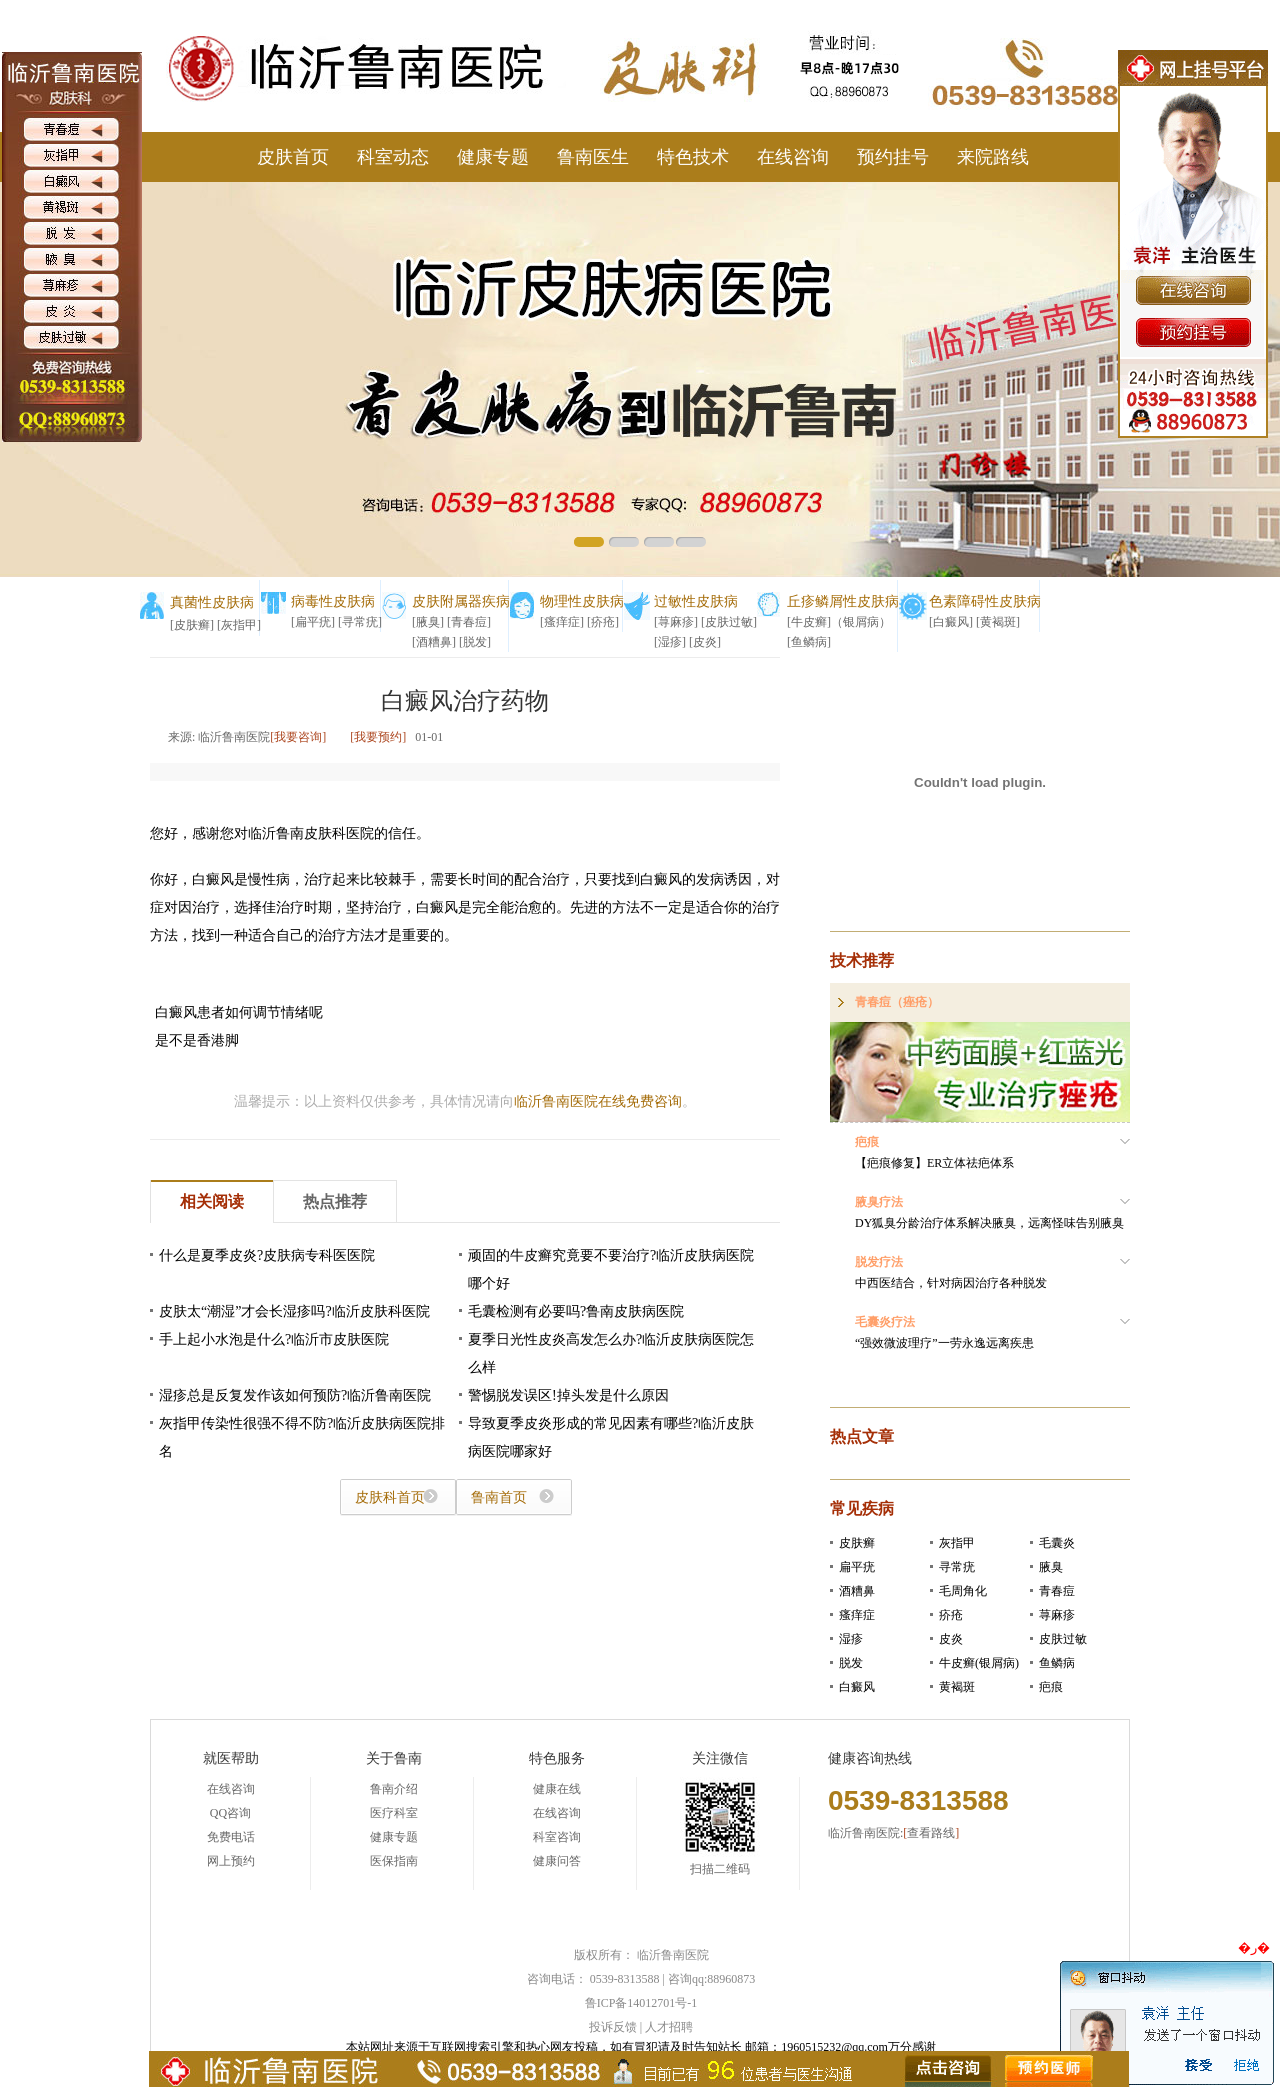 This screenshot has width=1280, height=2087. What do you see at coordinates (197, 1040) in the screenshot?
I see `是不是香港脚` at bounding box center [197, 1040].